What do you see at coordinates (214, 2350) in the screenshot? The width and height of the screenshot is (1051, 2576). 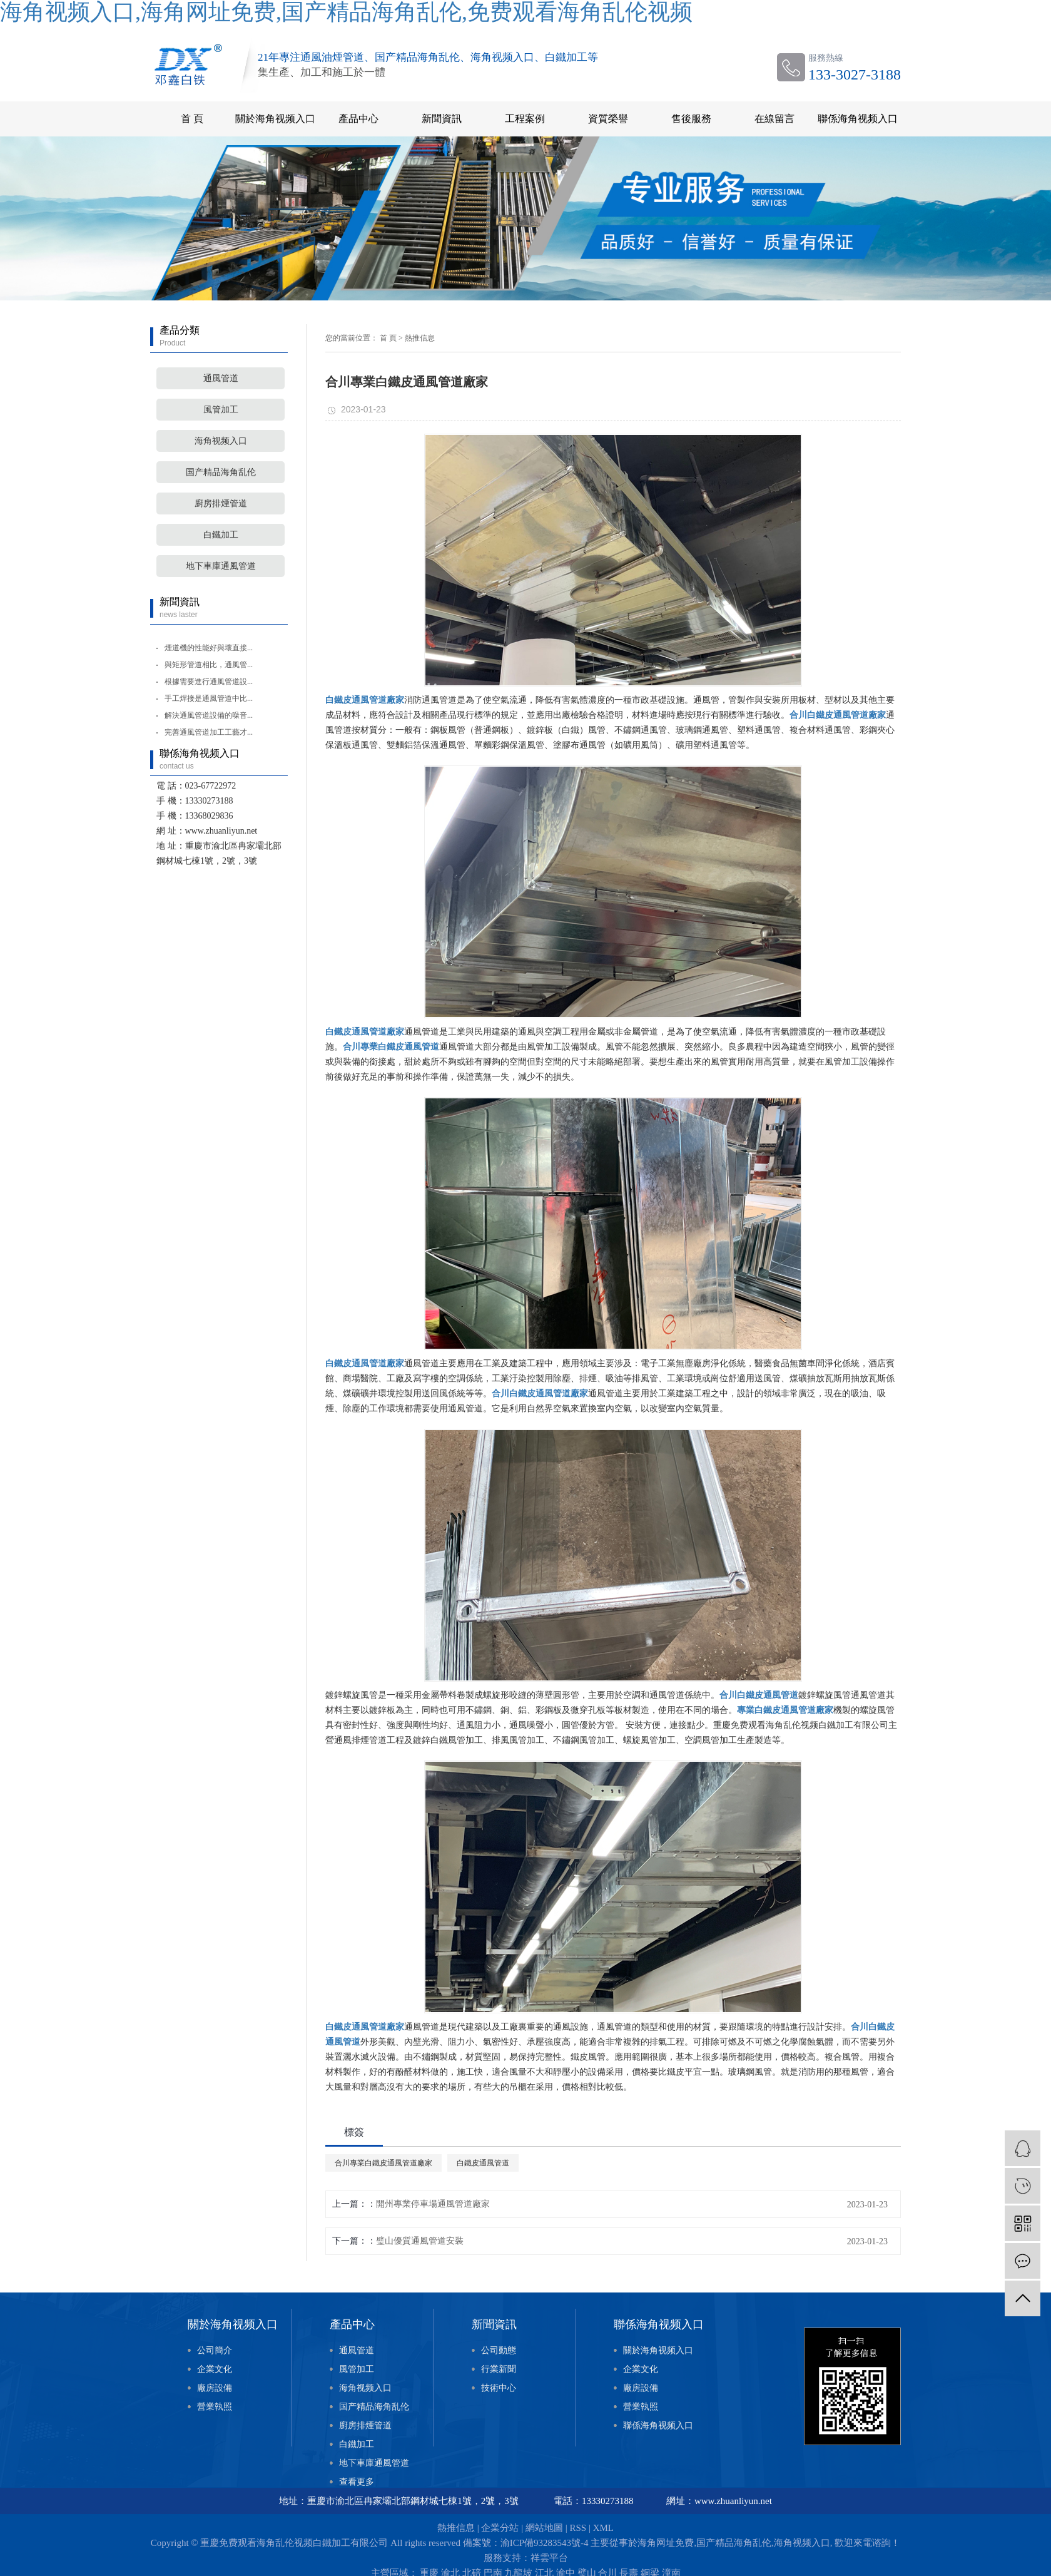 I see `公司簡介` at bounding box center [214, 2350].